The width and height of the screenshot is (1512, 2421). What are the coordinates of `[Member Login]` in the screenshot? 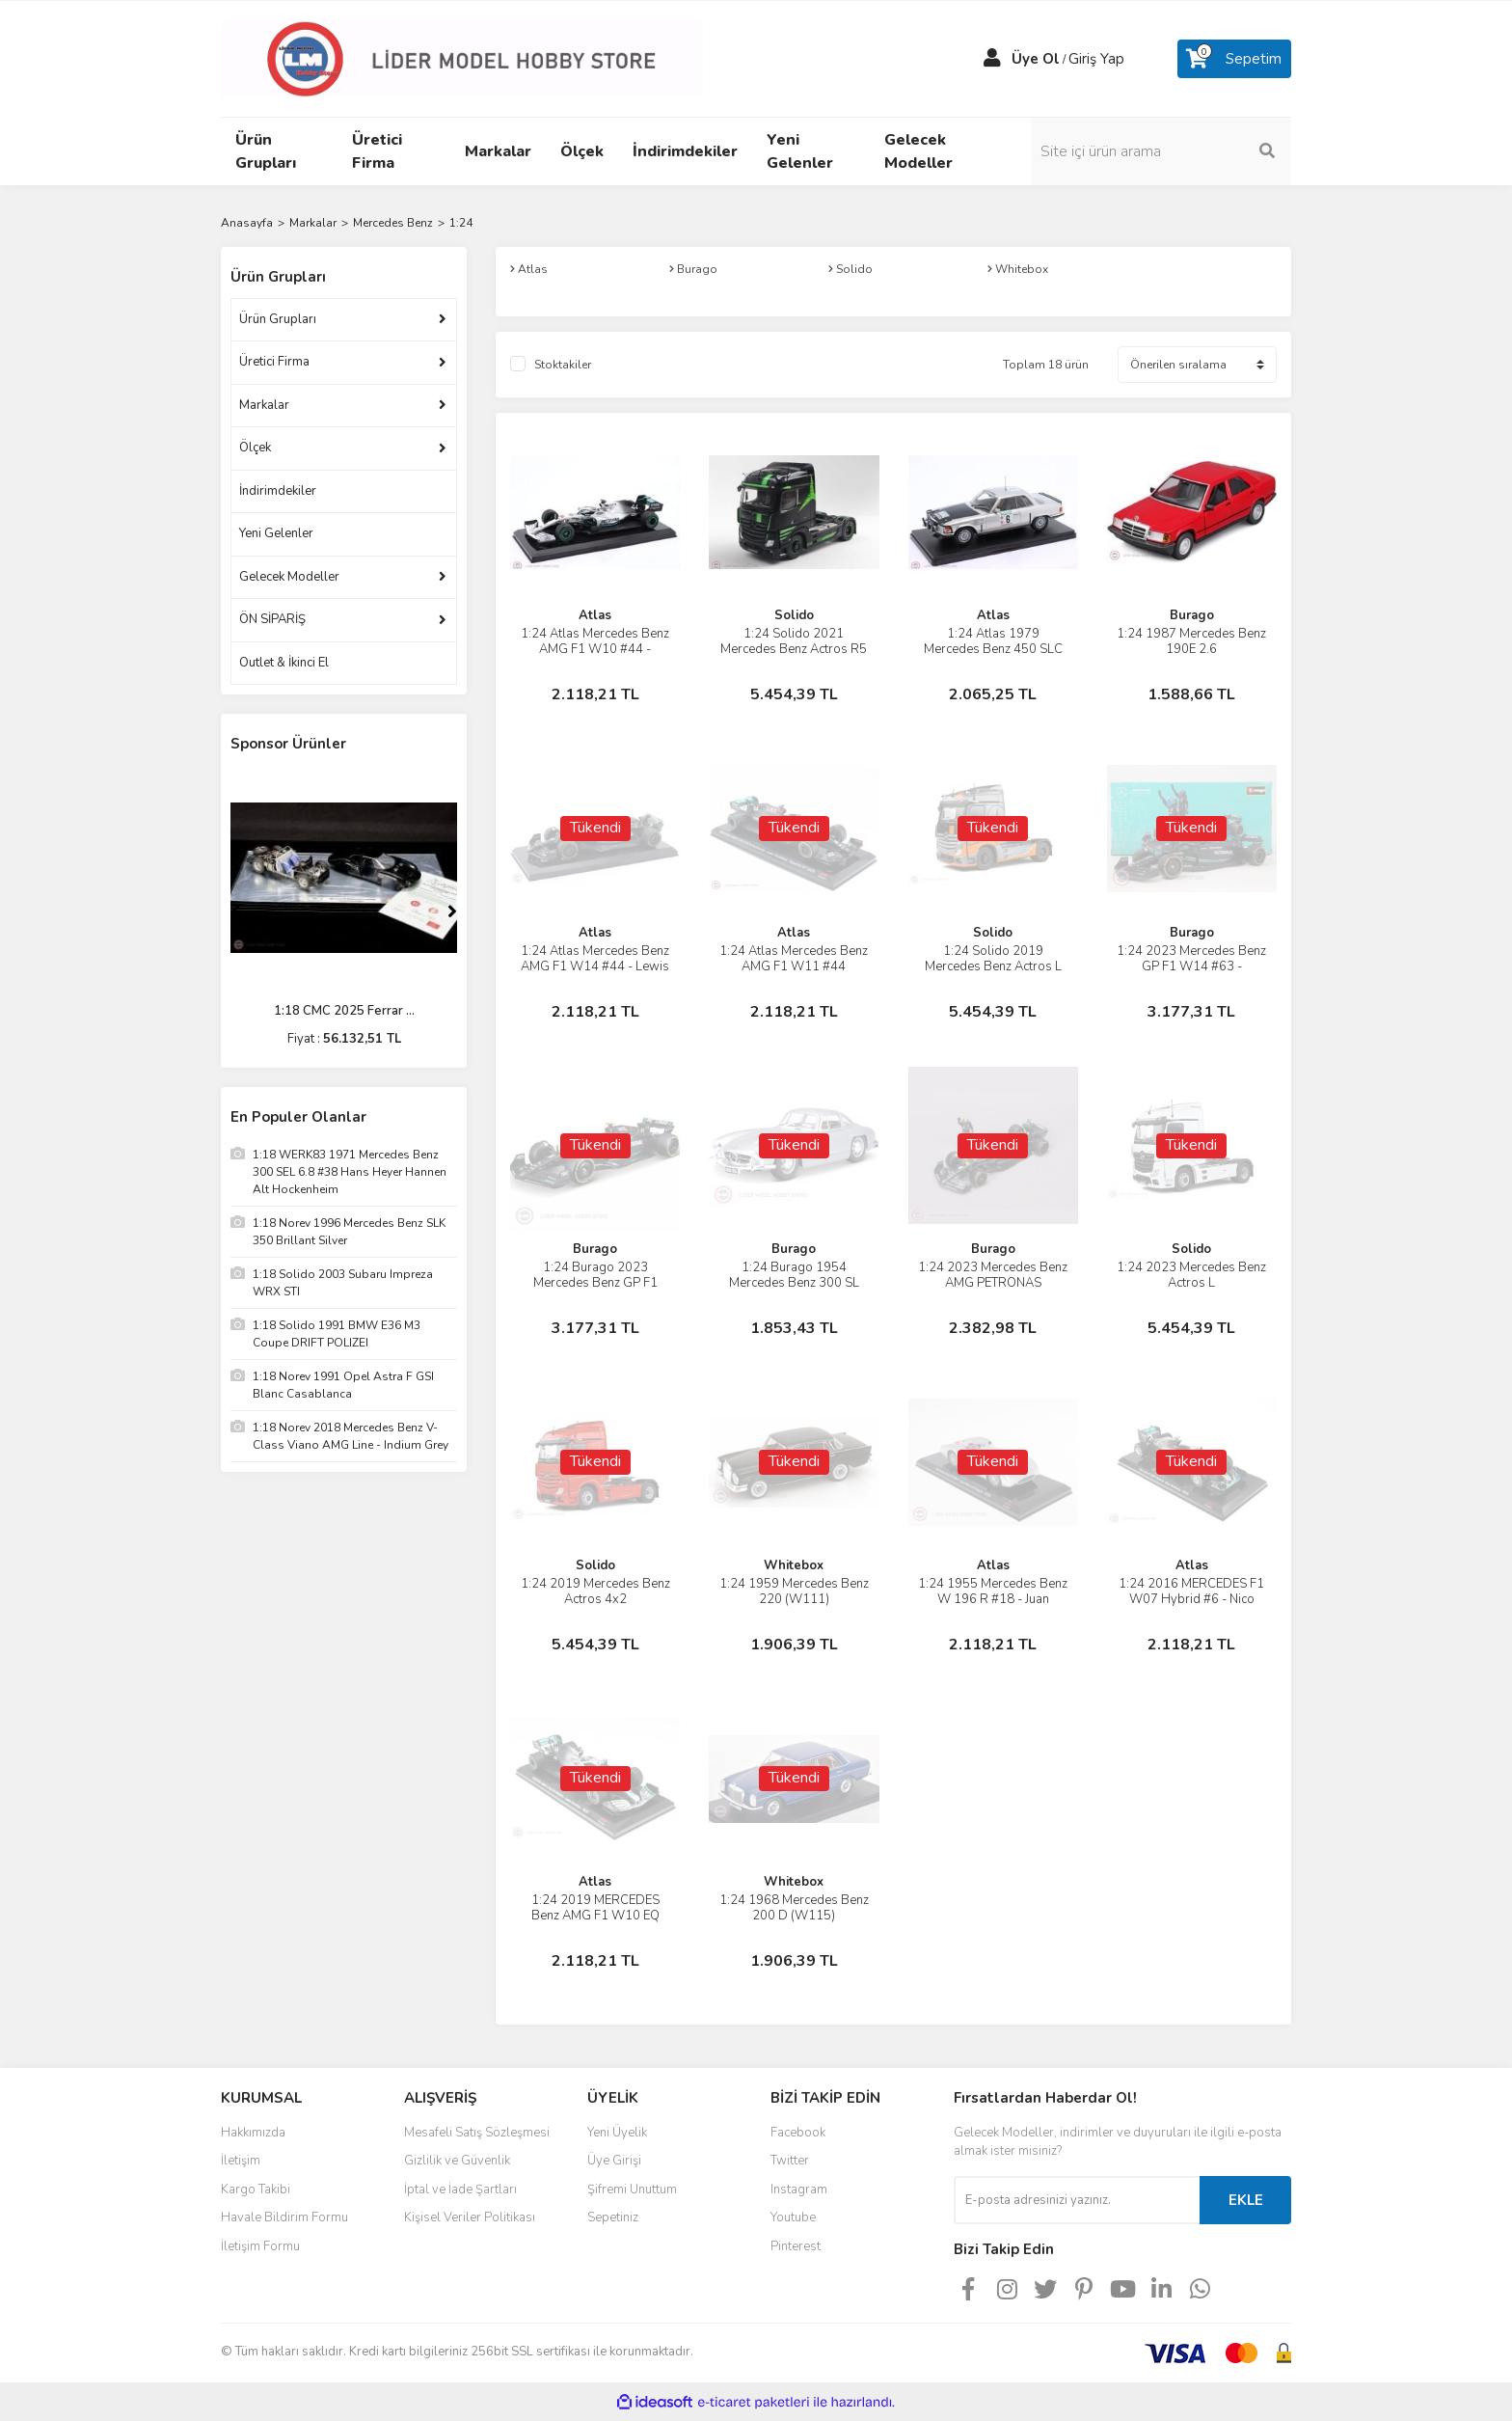 It's located at (992, 58).